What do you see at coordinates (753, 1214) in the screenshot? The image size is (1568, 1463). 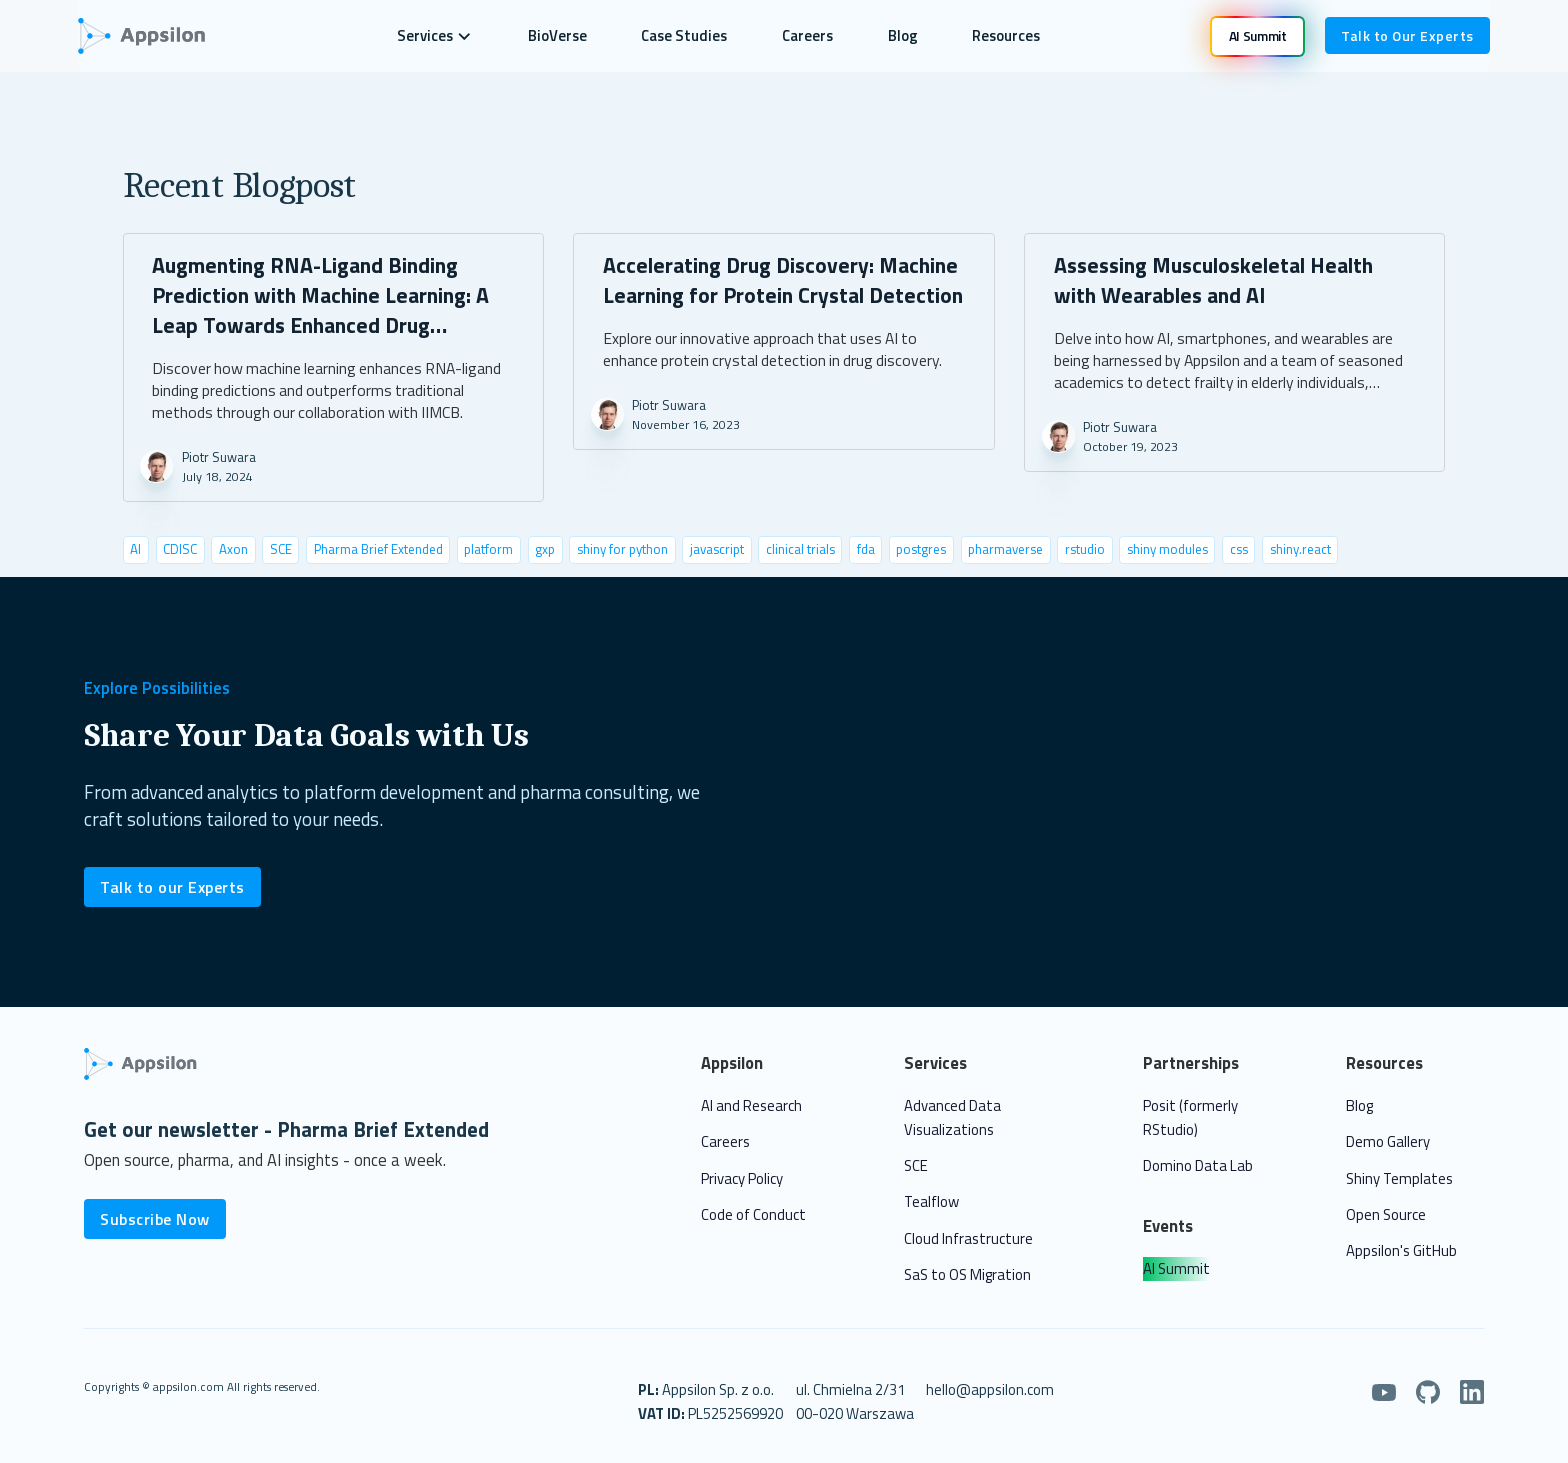 I see `Code of Conduct` at bounding box center [753, 1214].